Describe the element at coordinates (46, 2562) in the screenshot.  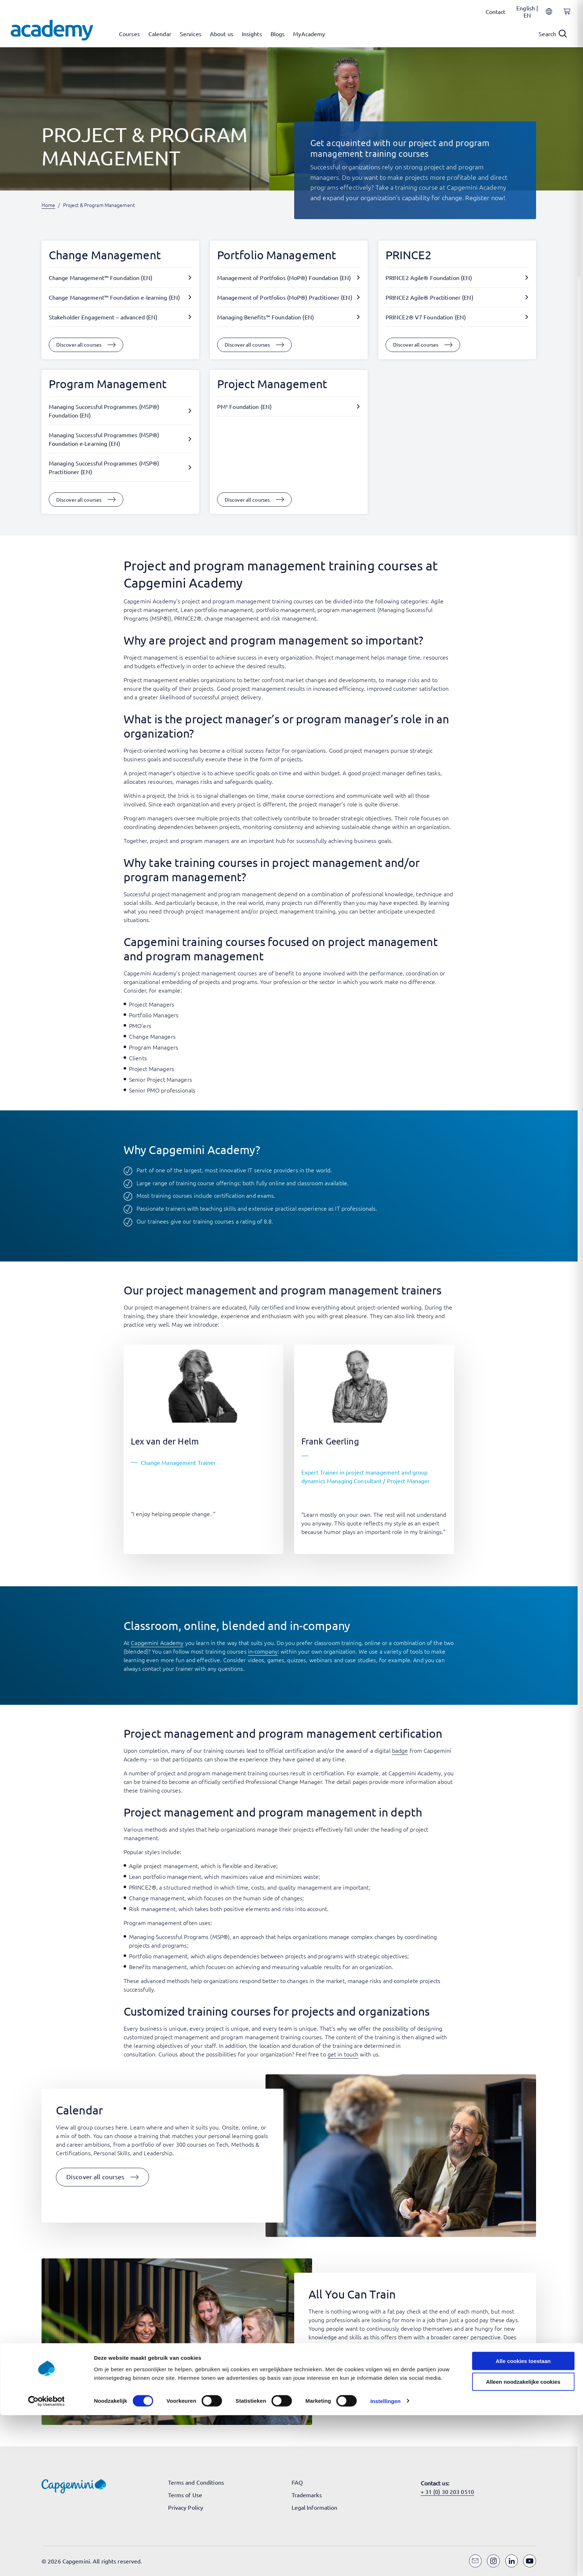
I see `[Cookiebot van Usercentrics - opent in een nieuw venster]` at that location.